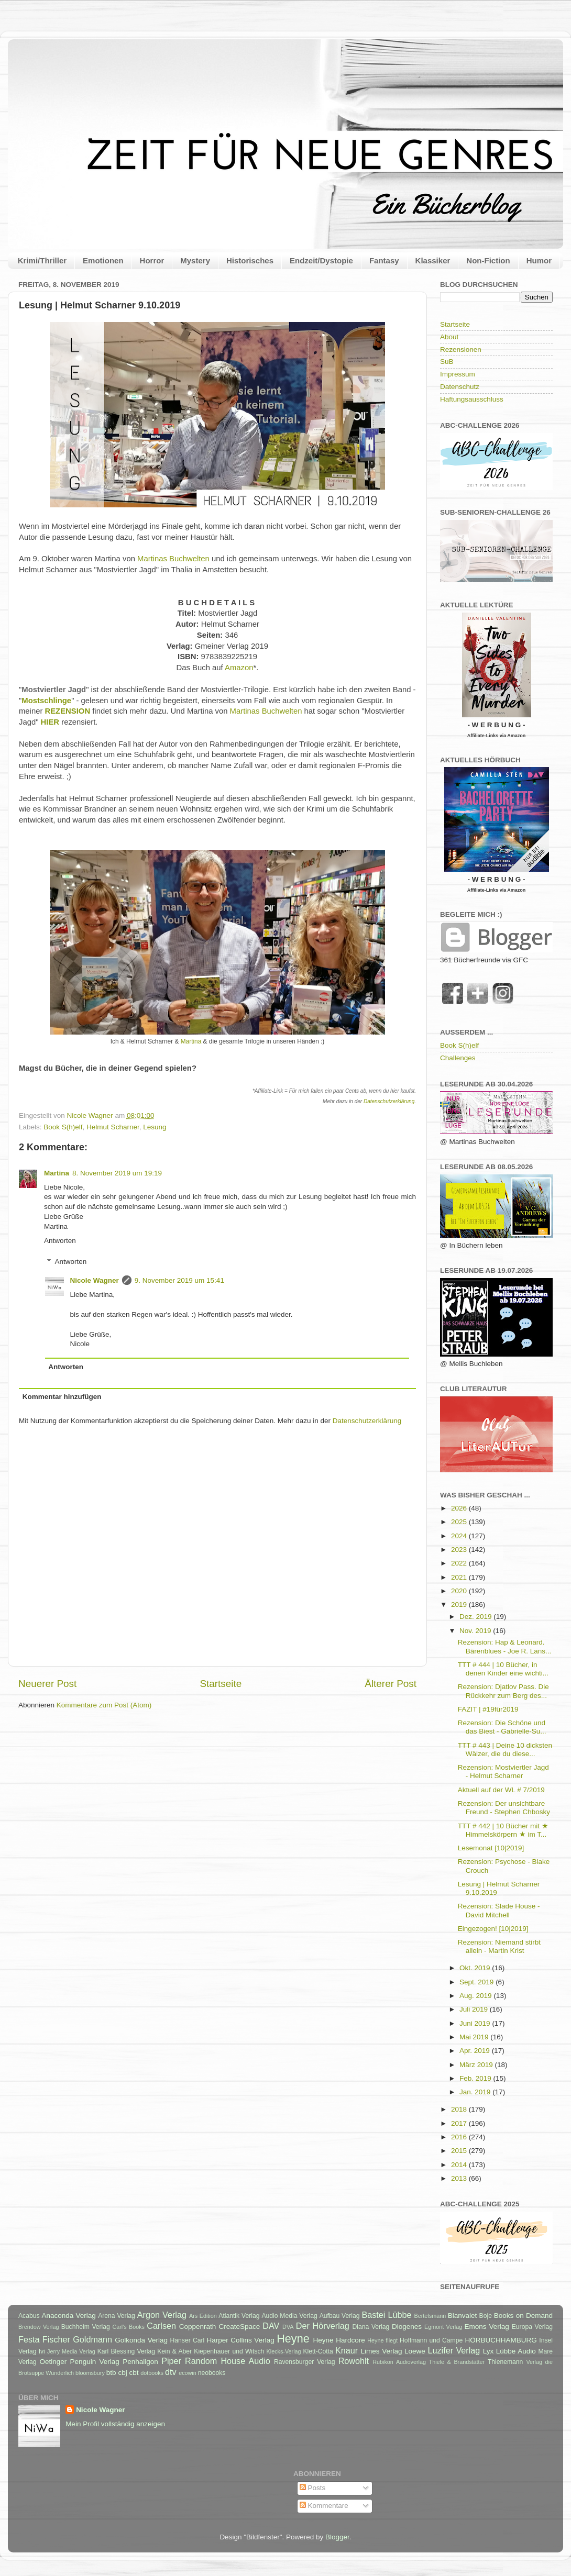  What do you see at coordinates (516, 2351) in the screenshot?
I see `Lübbe Audio` at bounding box center [516, 2351].